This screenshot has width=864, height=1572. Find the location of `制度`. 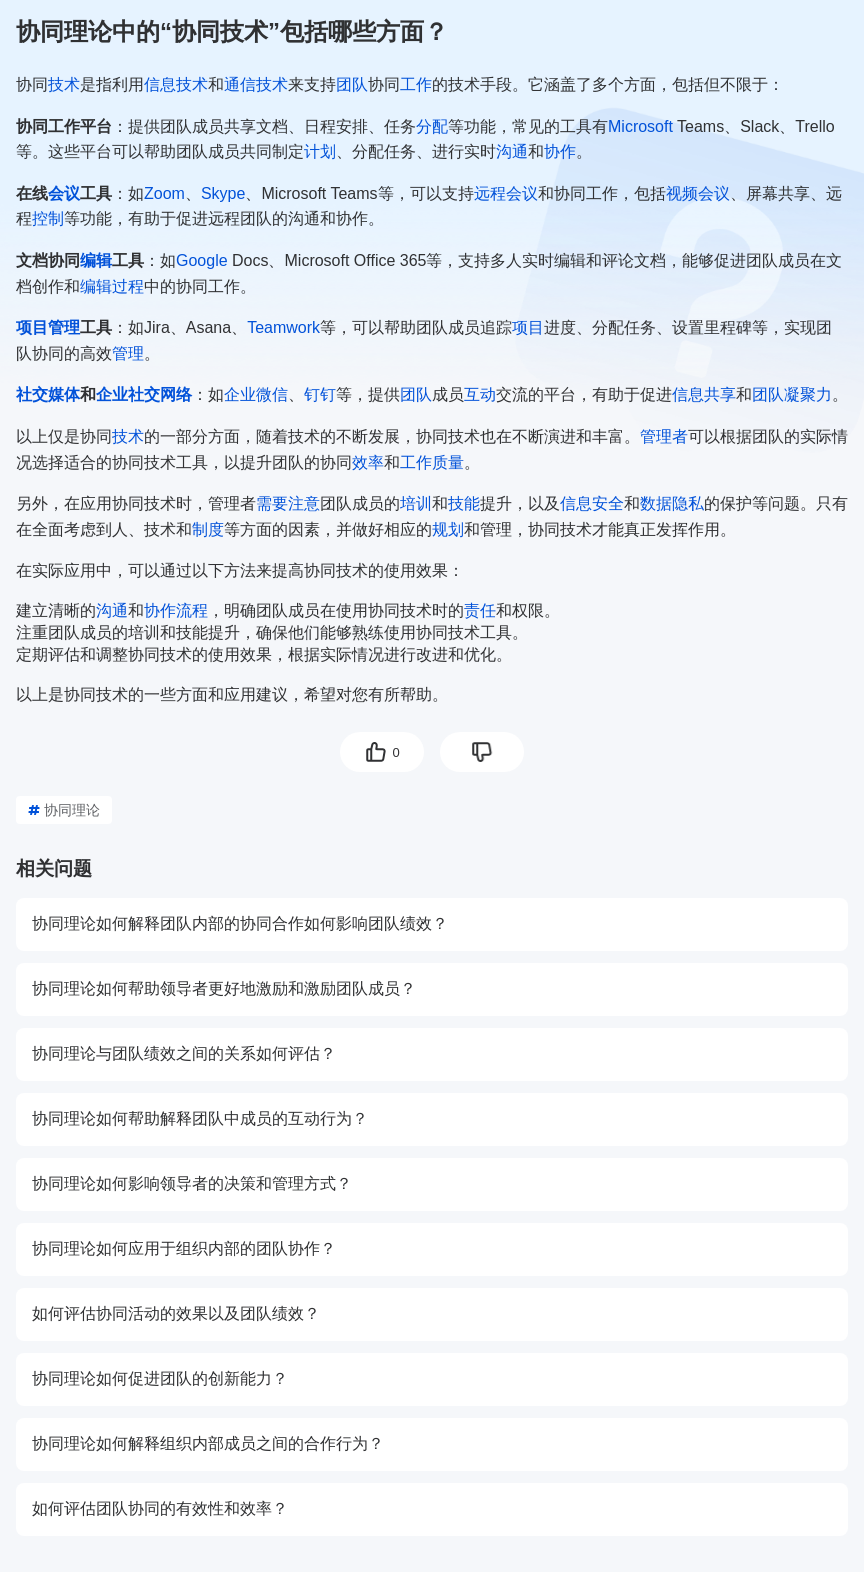

制度 is located at coordinates (208, 529).